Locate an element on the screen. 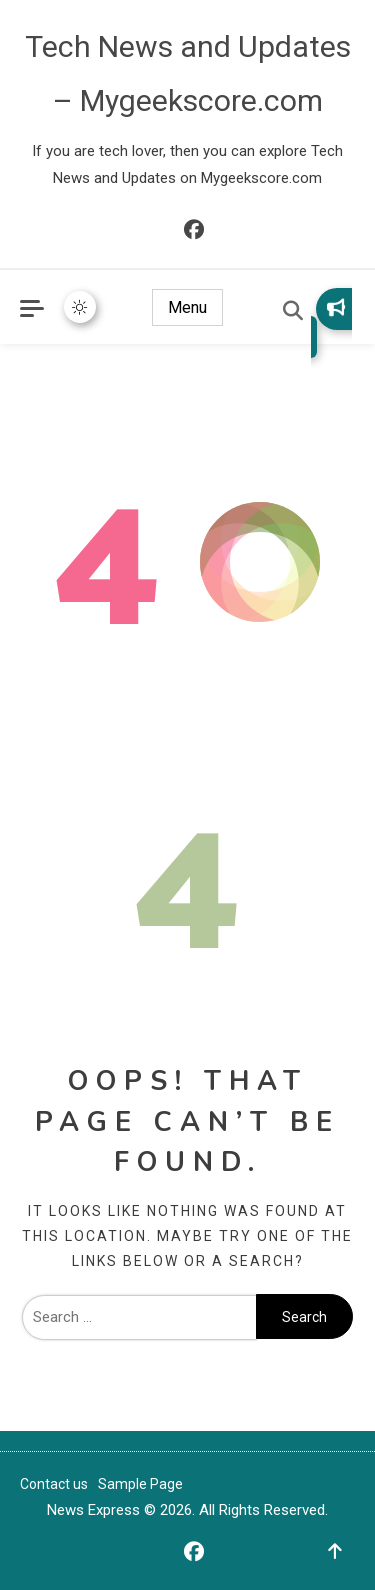 The image size is (375, 1590). Contact us is located at coordinates (54, 1484).